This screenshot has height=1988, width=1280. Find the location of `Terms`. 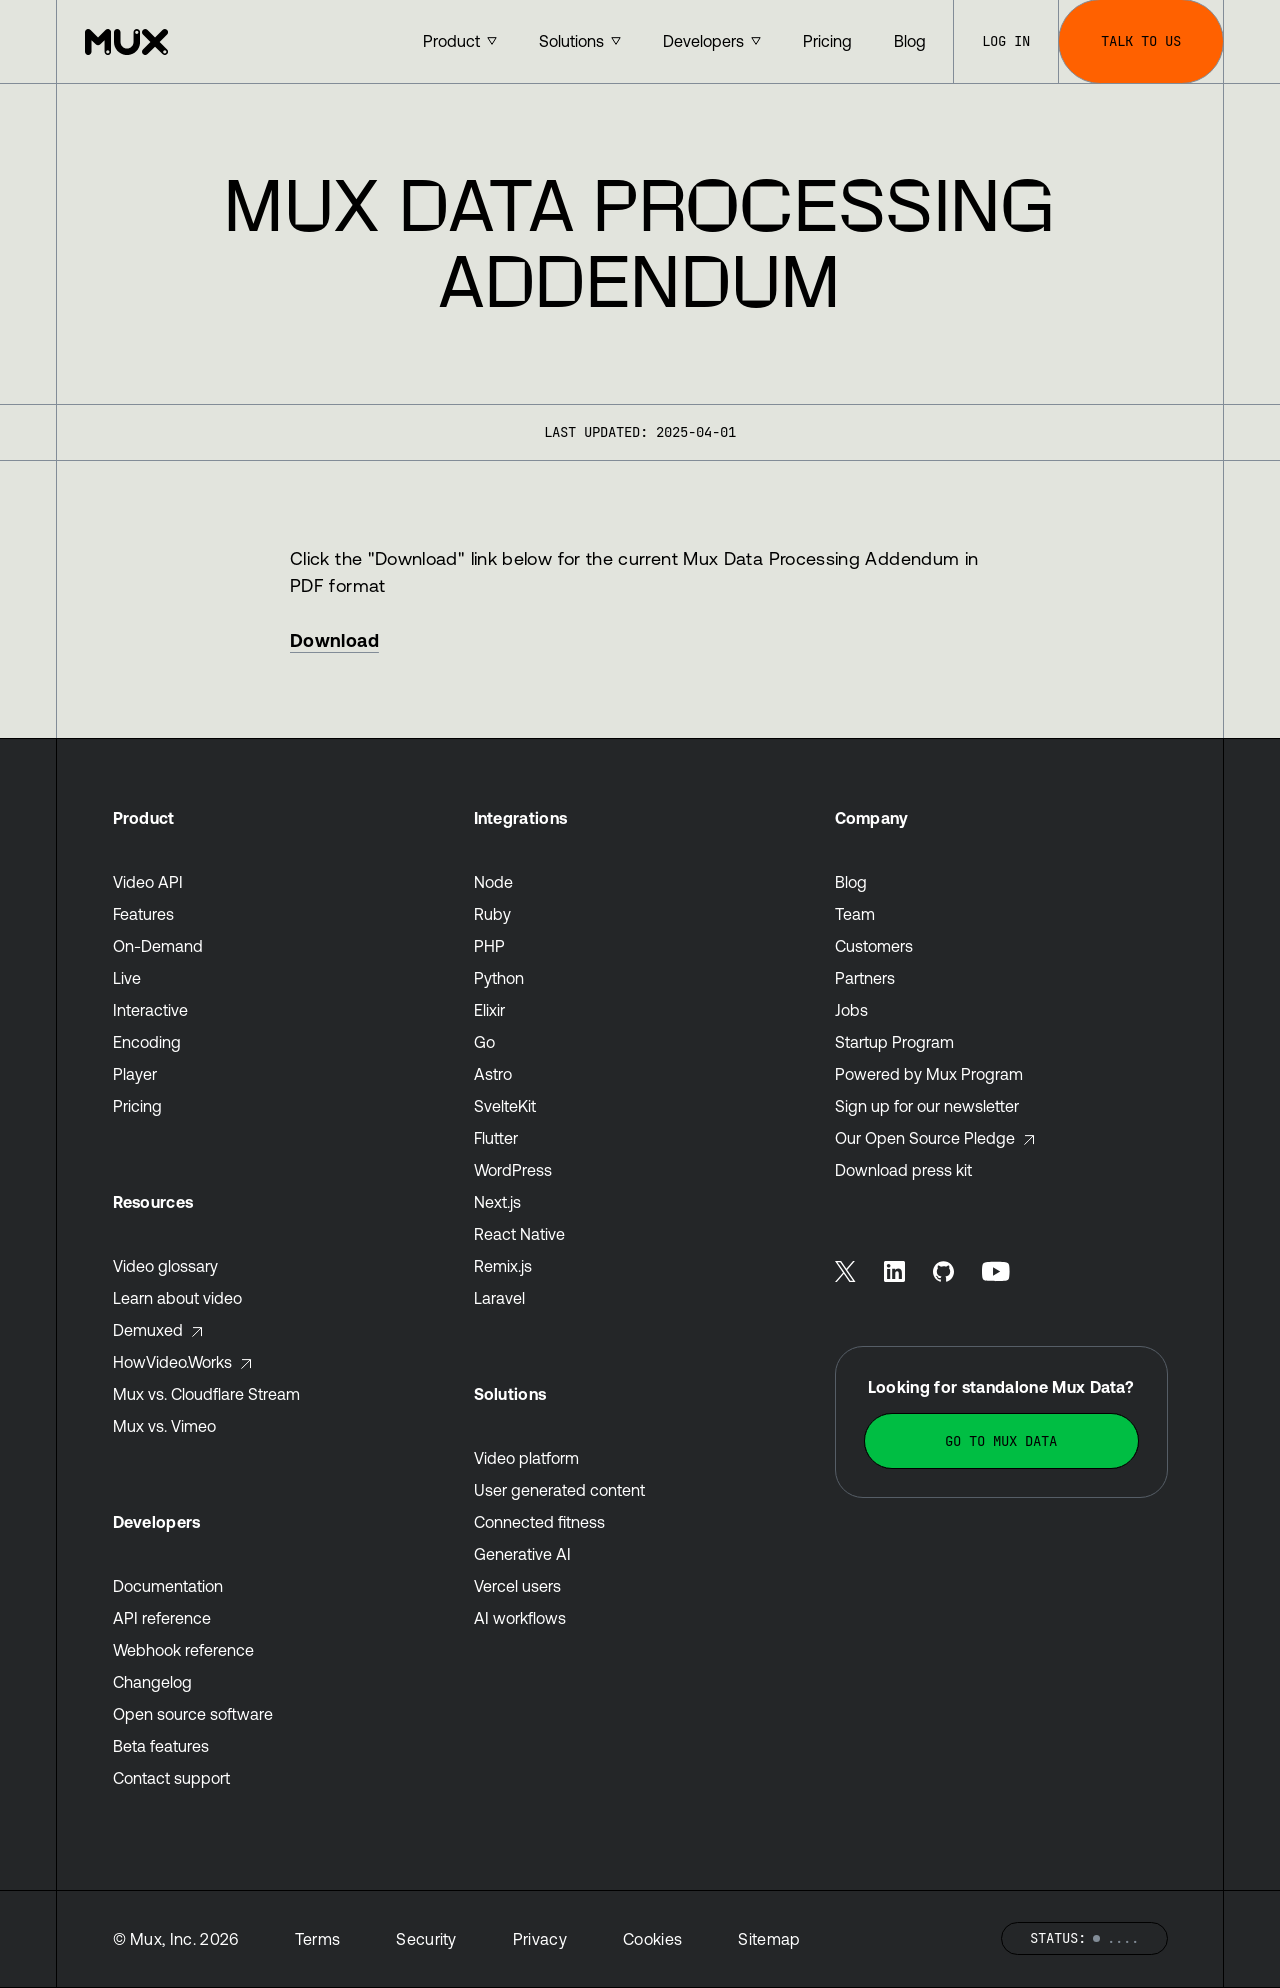

Terms is located at coordinates (318, 1939).